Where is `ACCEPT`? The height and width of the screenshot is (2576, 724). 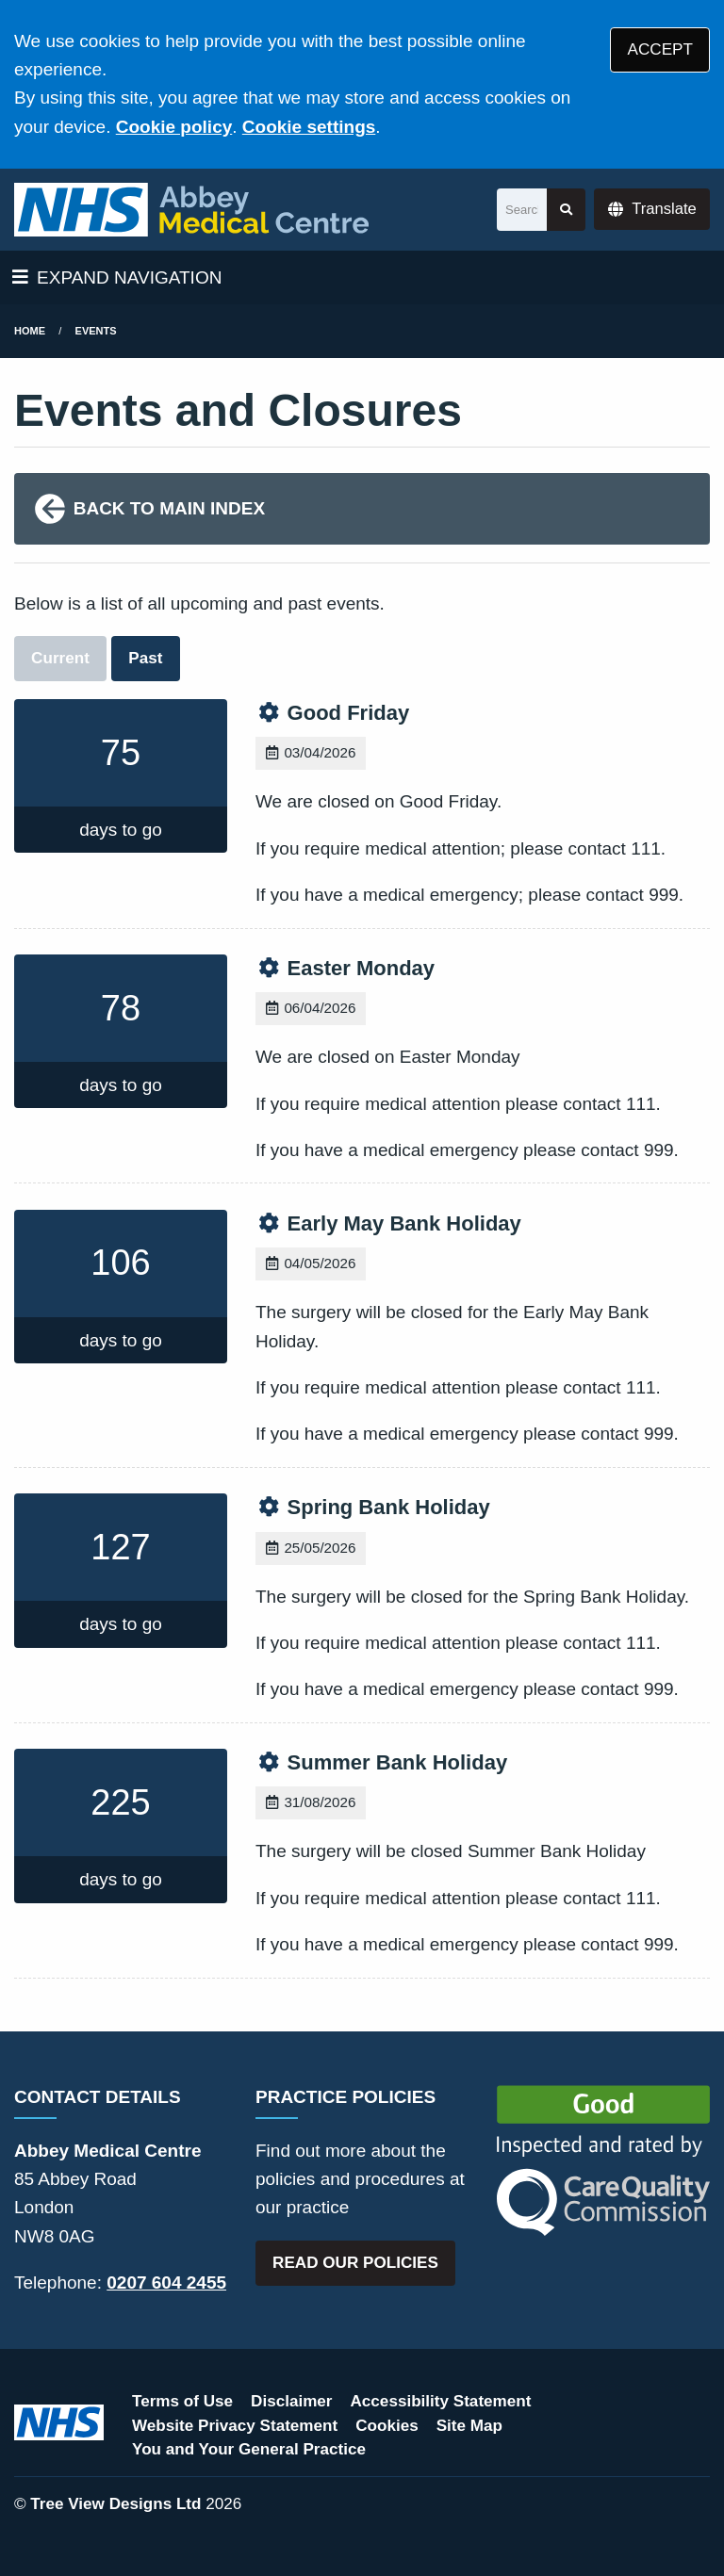 ACCEPT is located at coordinates (660, 49).